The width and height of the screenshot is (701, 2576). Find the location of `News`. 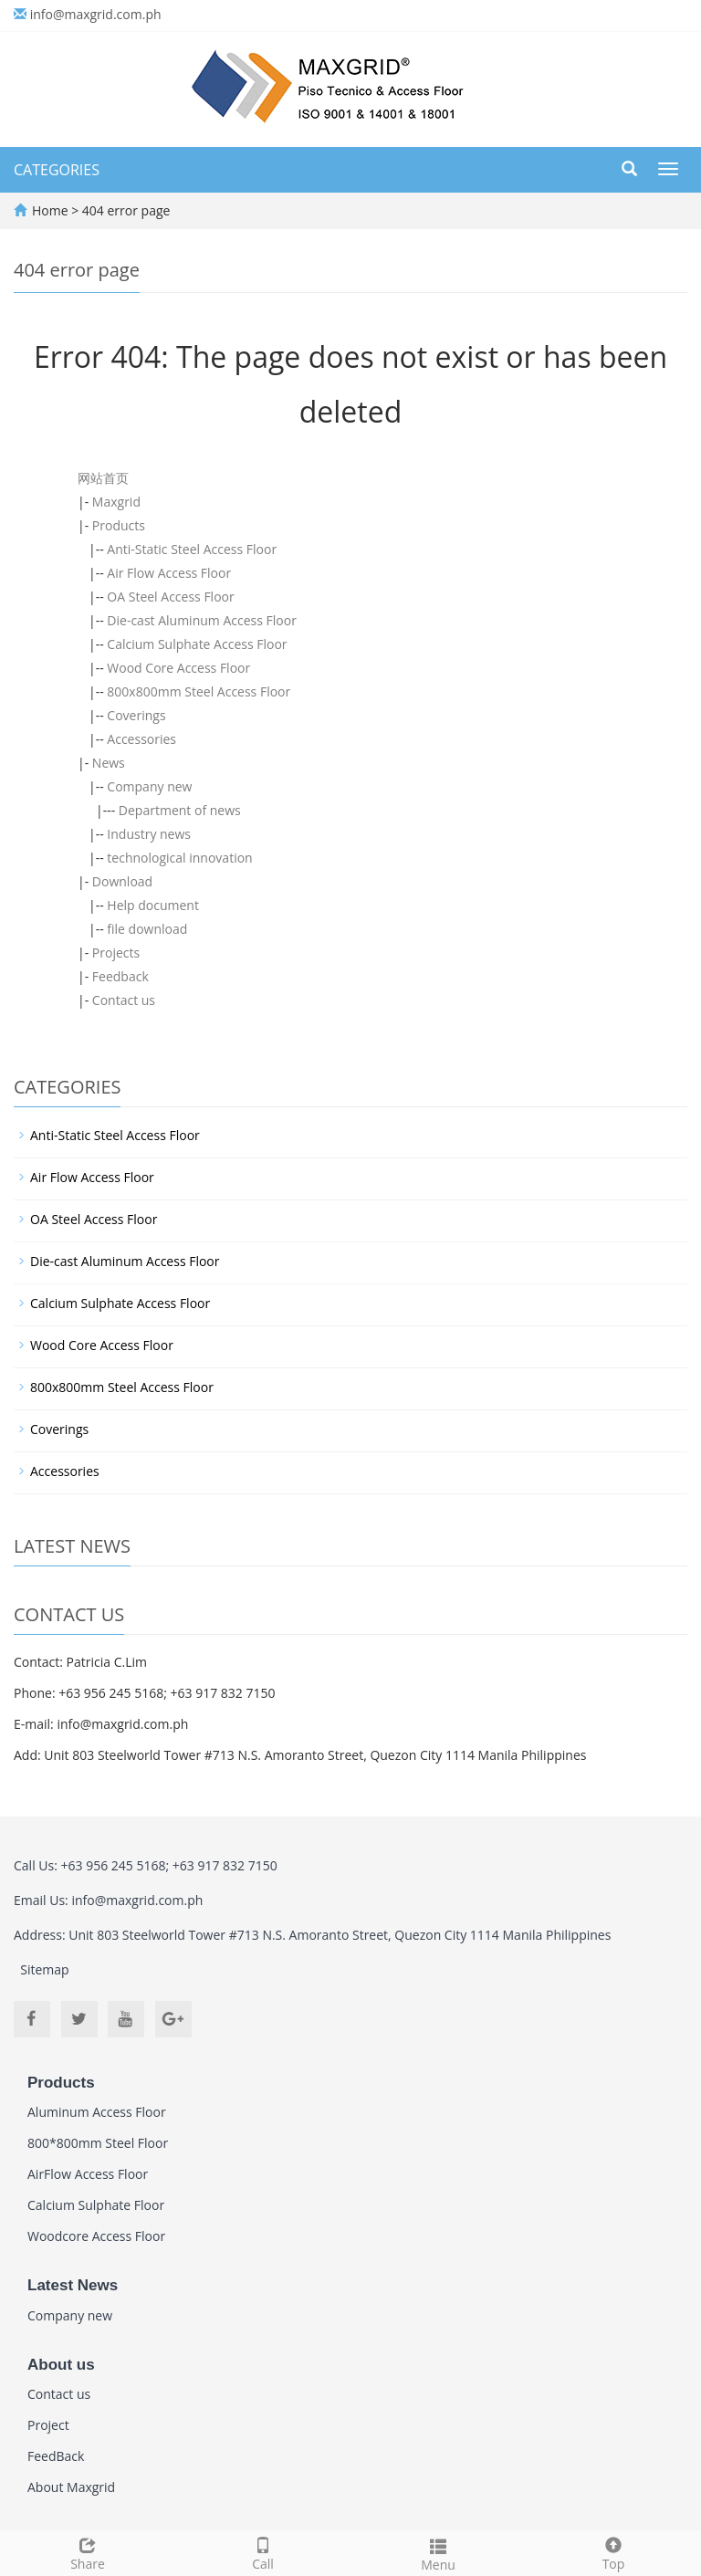

News is located at coordinates (108, 762).